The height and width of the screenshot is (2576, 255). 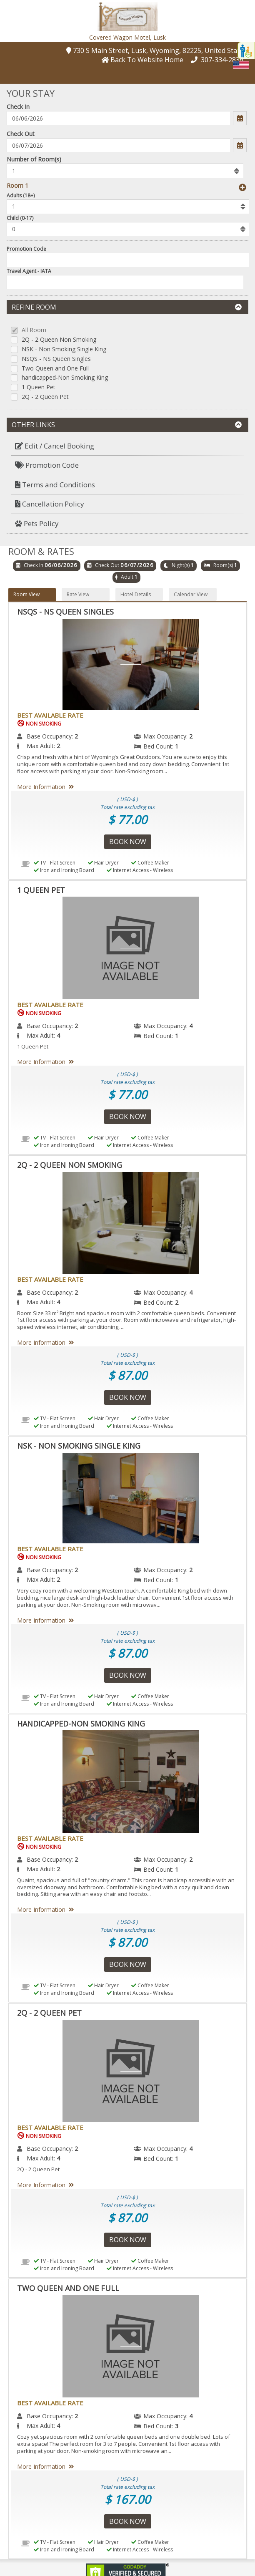 I want to click on Best Available Rate, so click(x=50, y=715).